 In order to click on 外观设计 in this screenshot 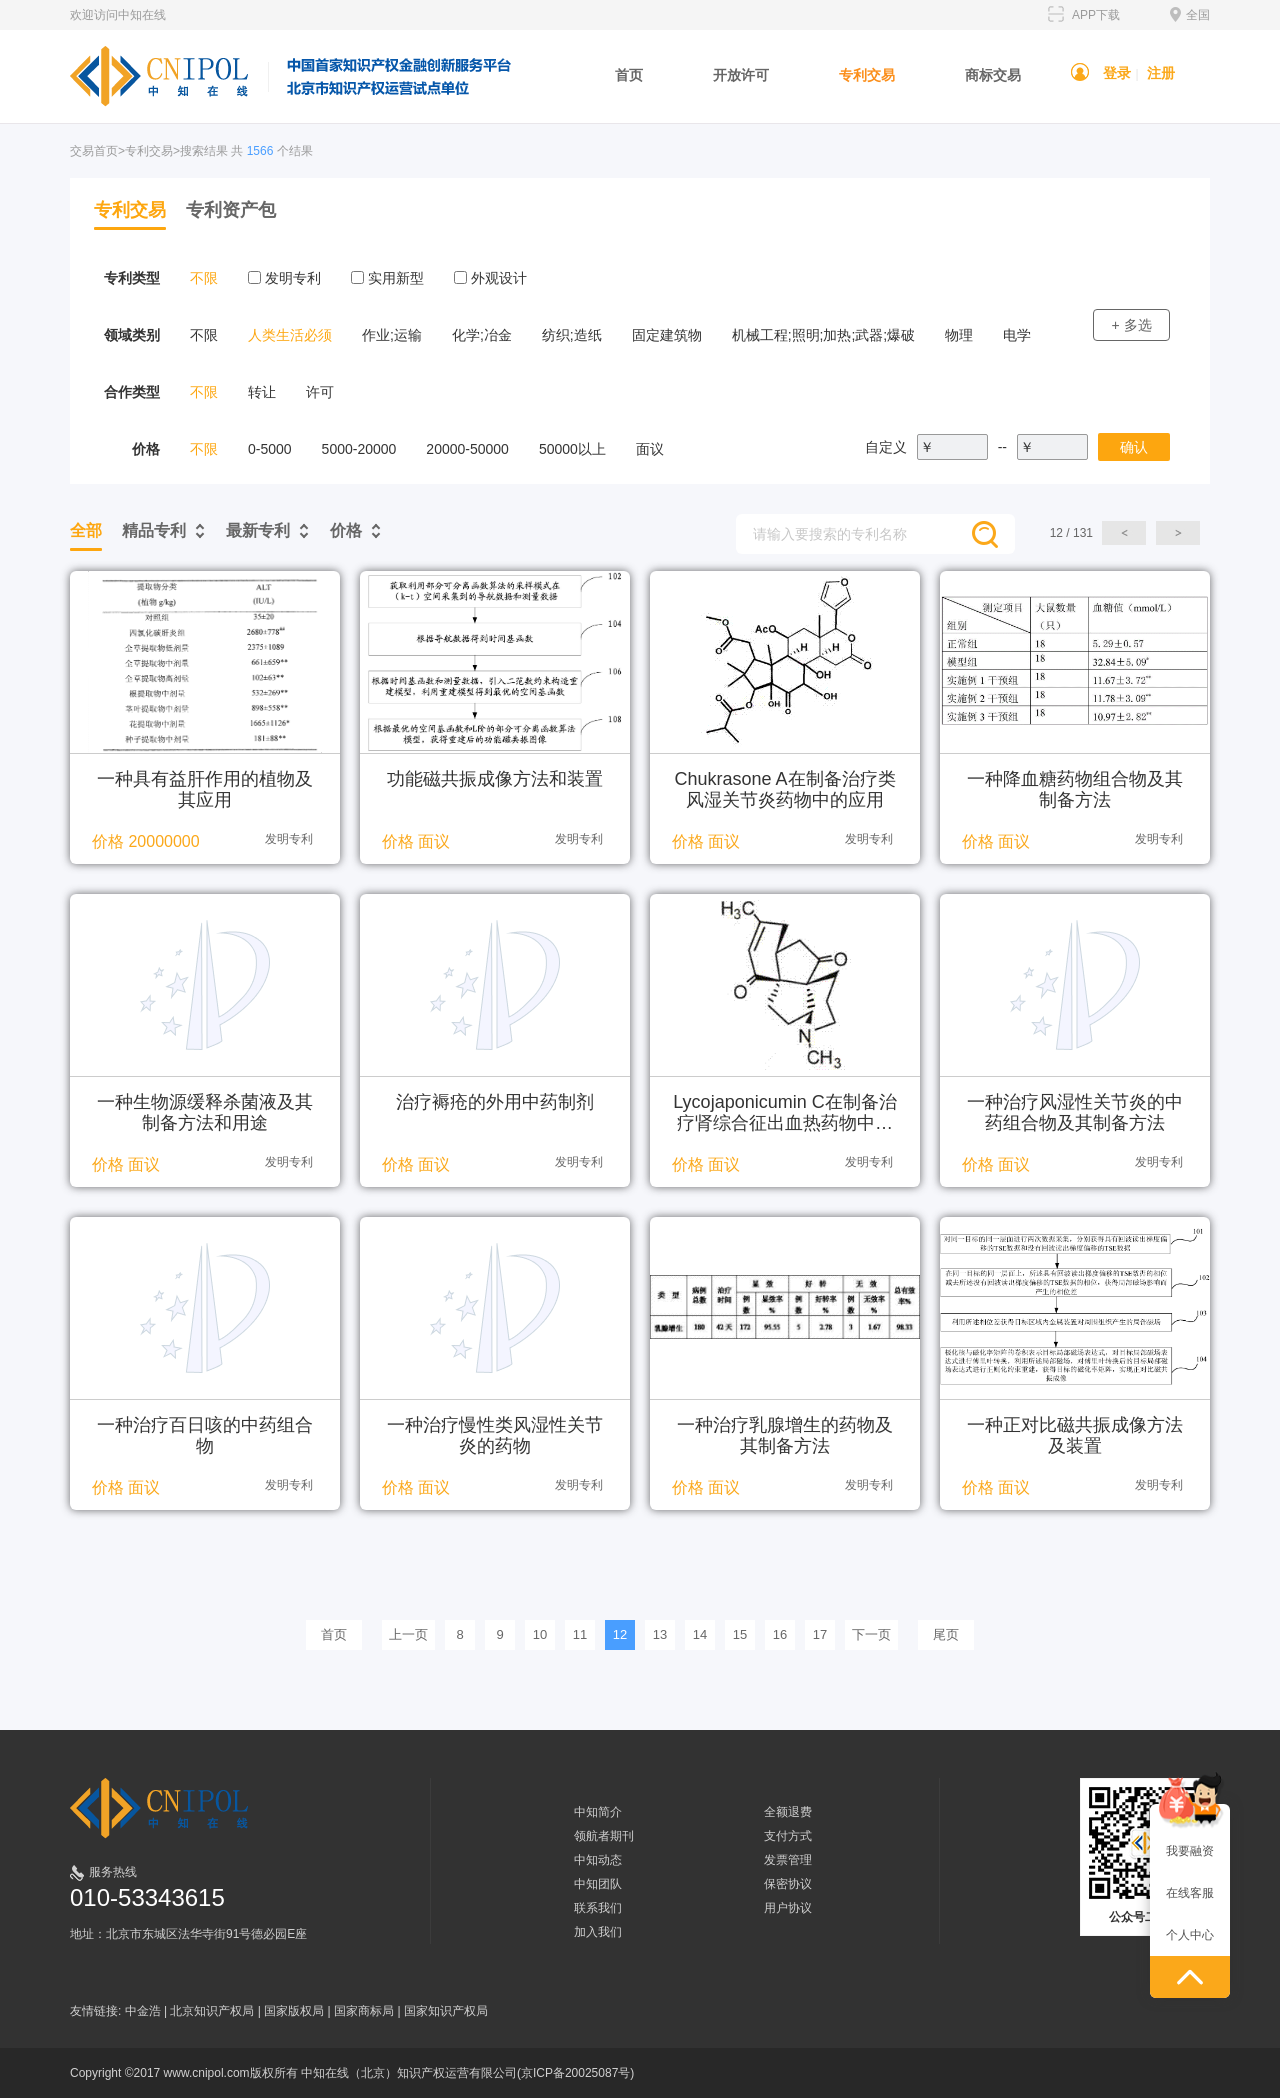, I will do `click(490, 278)`.